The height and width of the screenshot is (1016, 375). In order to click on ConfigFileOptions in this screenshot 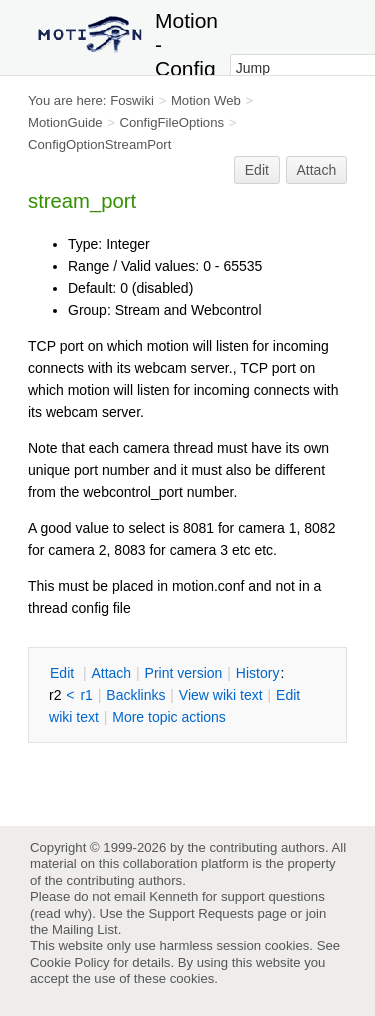, I will do `click(171, 122)`.